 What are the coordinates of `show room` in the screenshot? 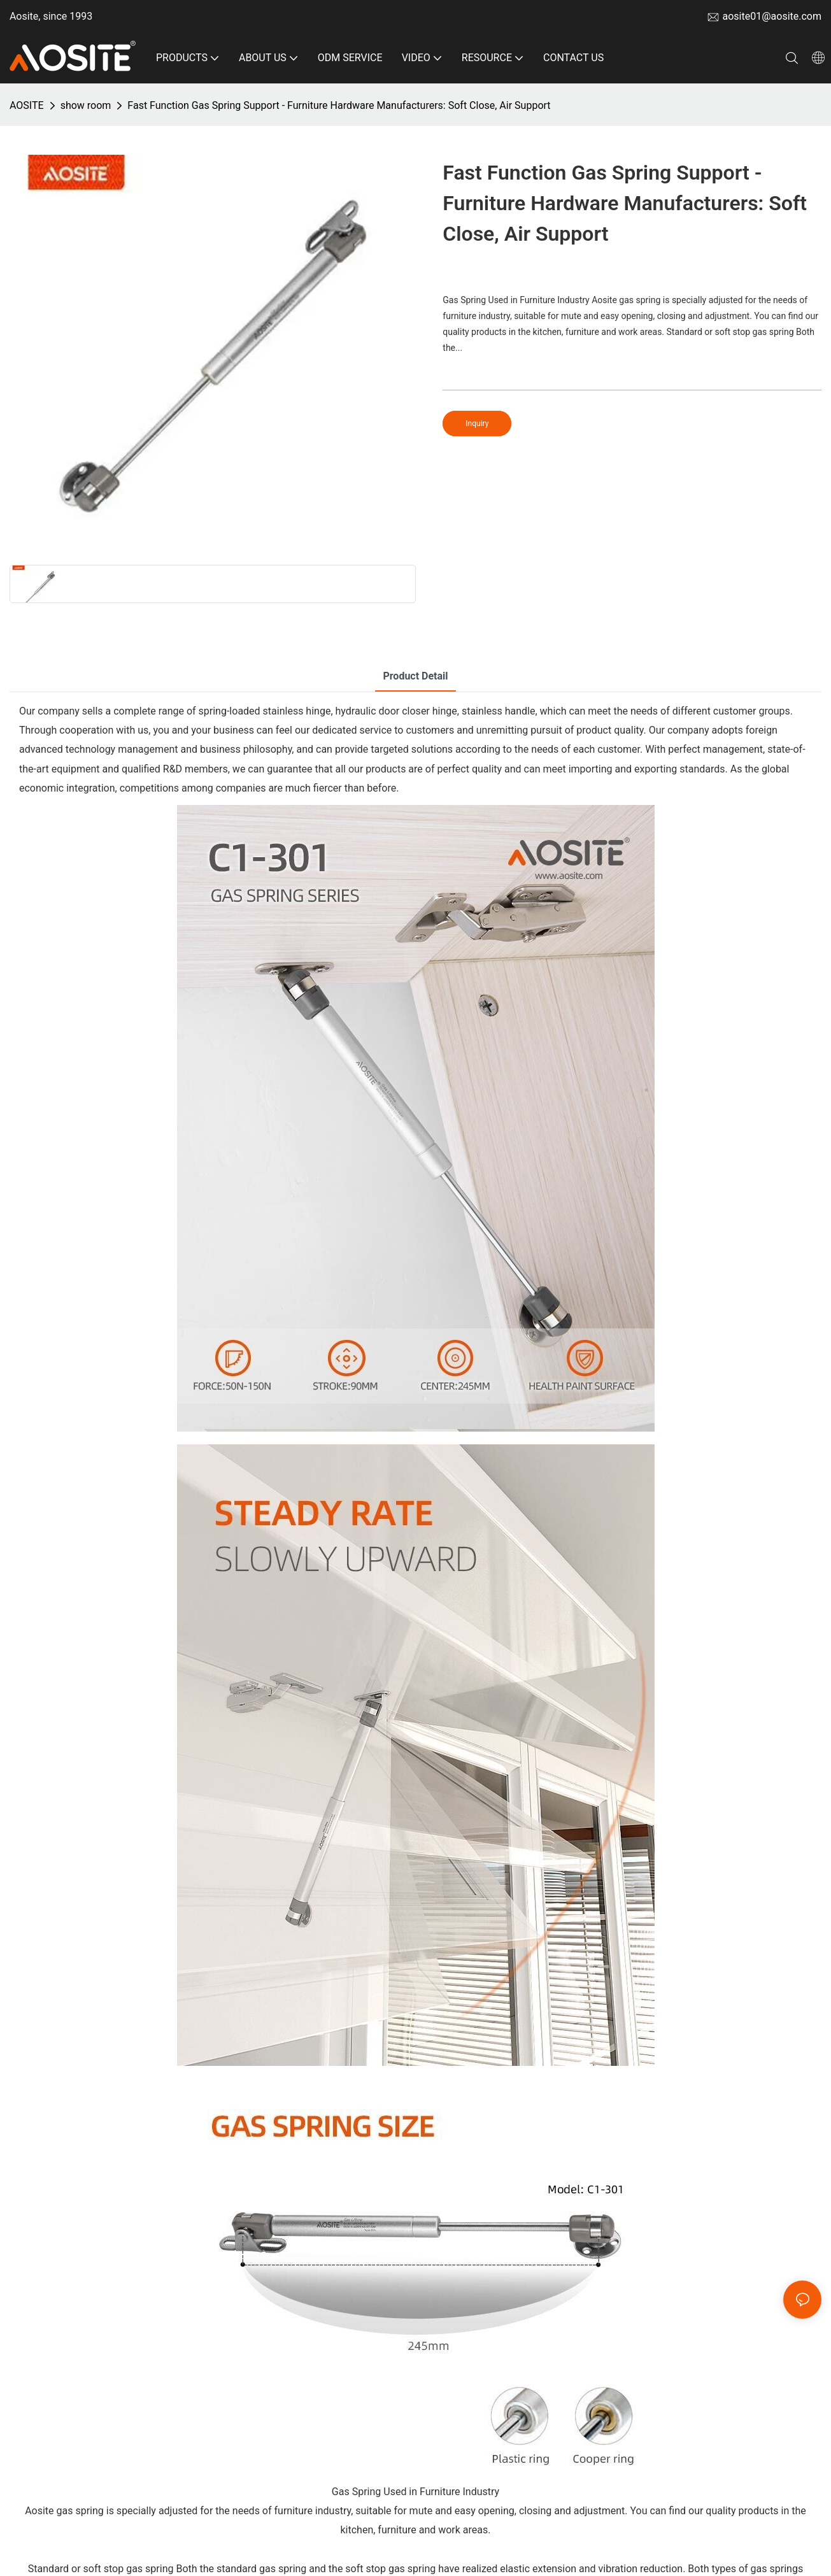 It's located at (85, 105).